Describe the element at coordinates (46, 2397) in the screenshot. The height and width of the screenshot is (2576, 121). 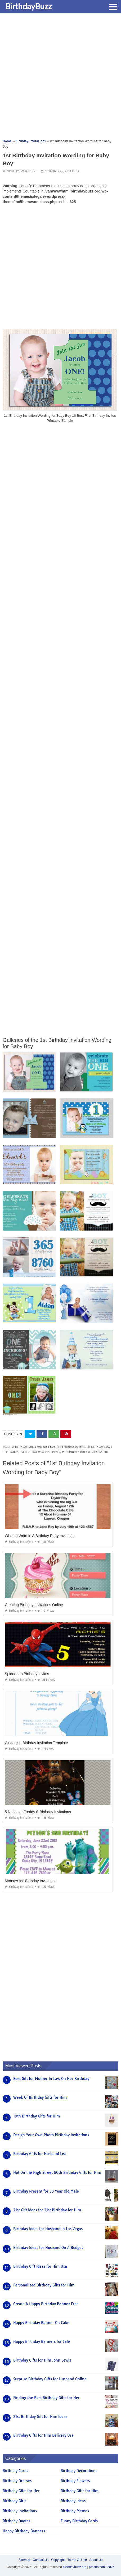
I see `Finding the Best Birthday Gifts for Her` at that location.